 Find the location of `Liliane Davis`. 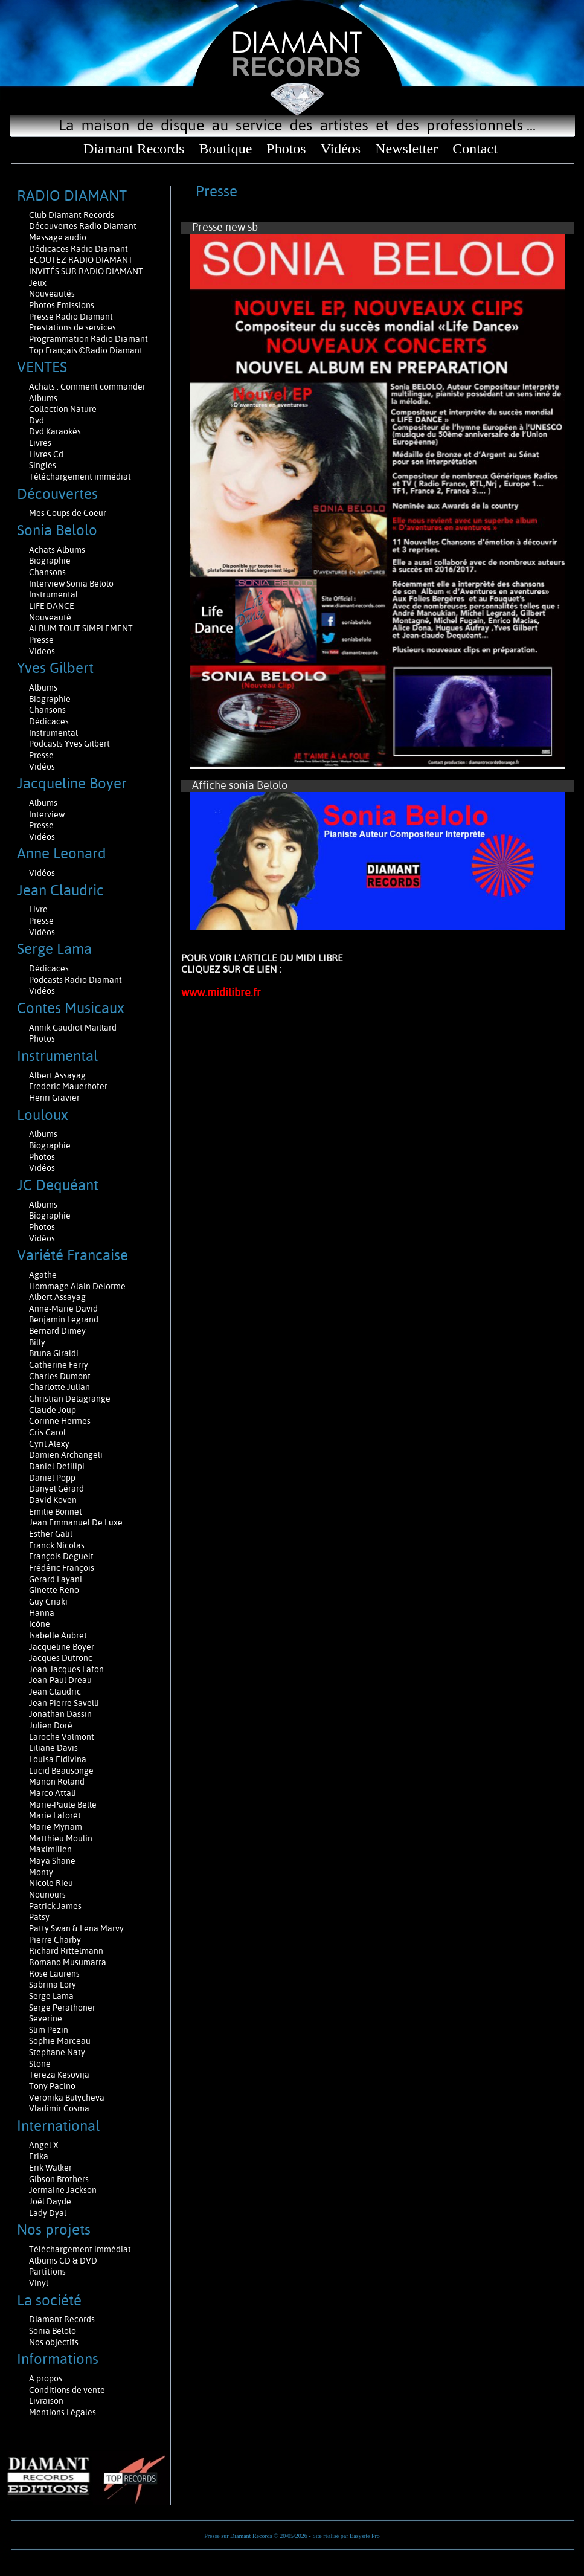

Liliane Davis is located at coordinates (53, 1748).